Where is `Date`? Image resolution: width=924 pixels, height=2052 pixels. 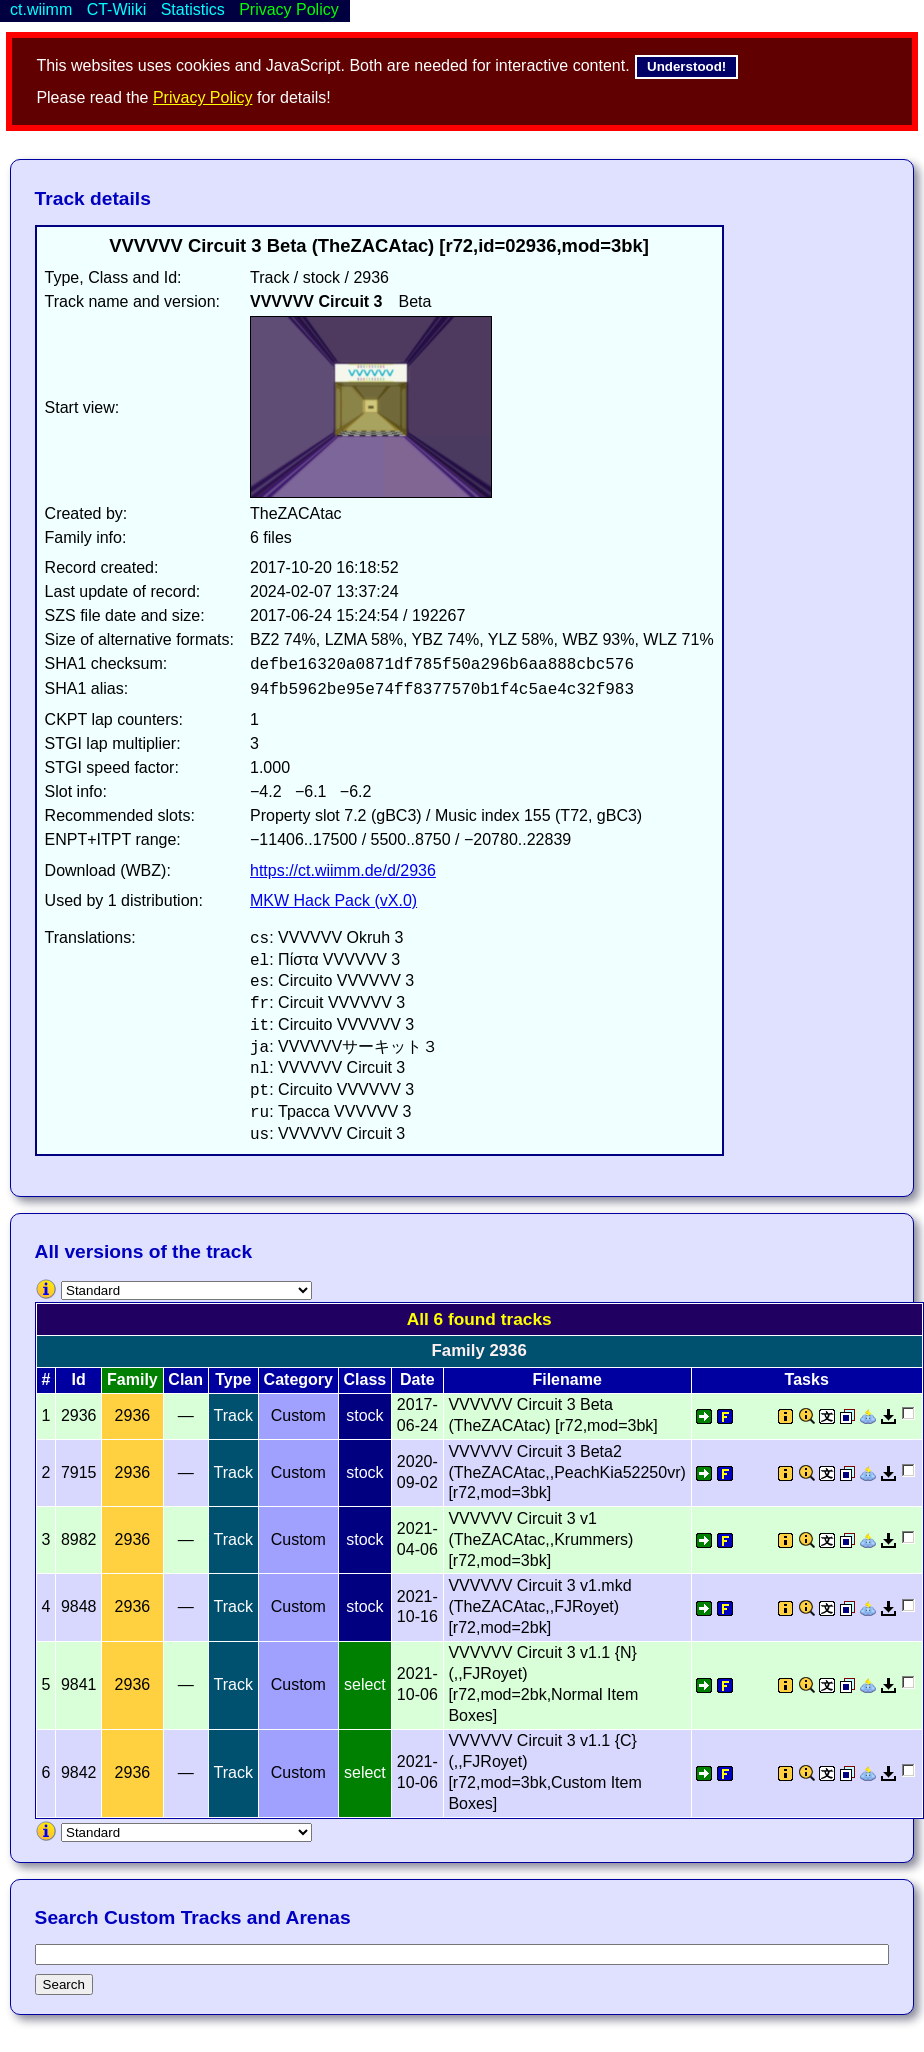 Date is located at coordinates (417, 1379).